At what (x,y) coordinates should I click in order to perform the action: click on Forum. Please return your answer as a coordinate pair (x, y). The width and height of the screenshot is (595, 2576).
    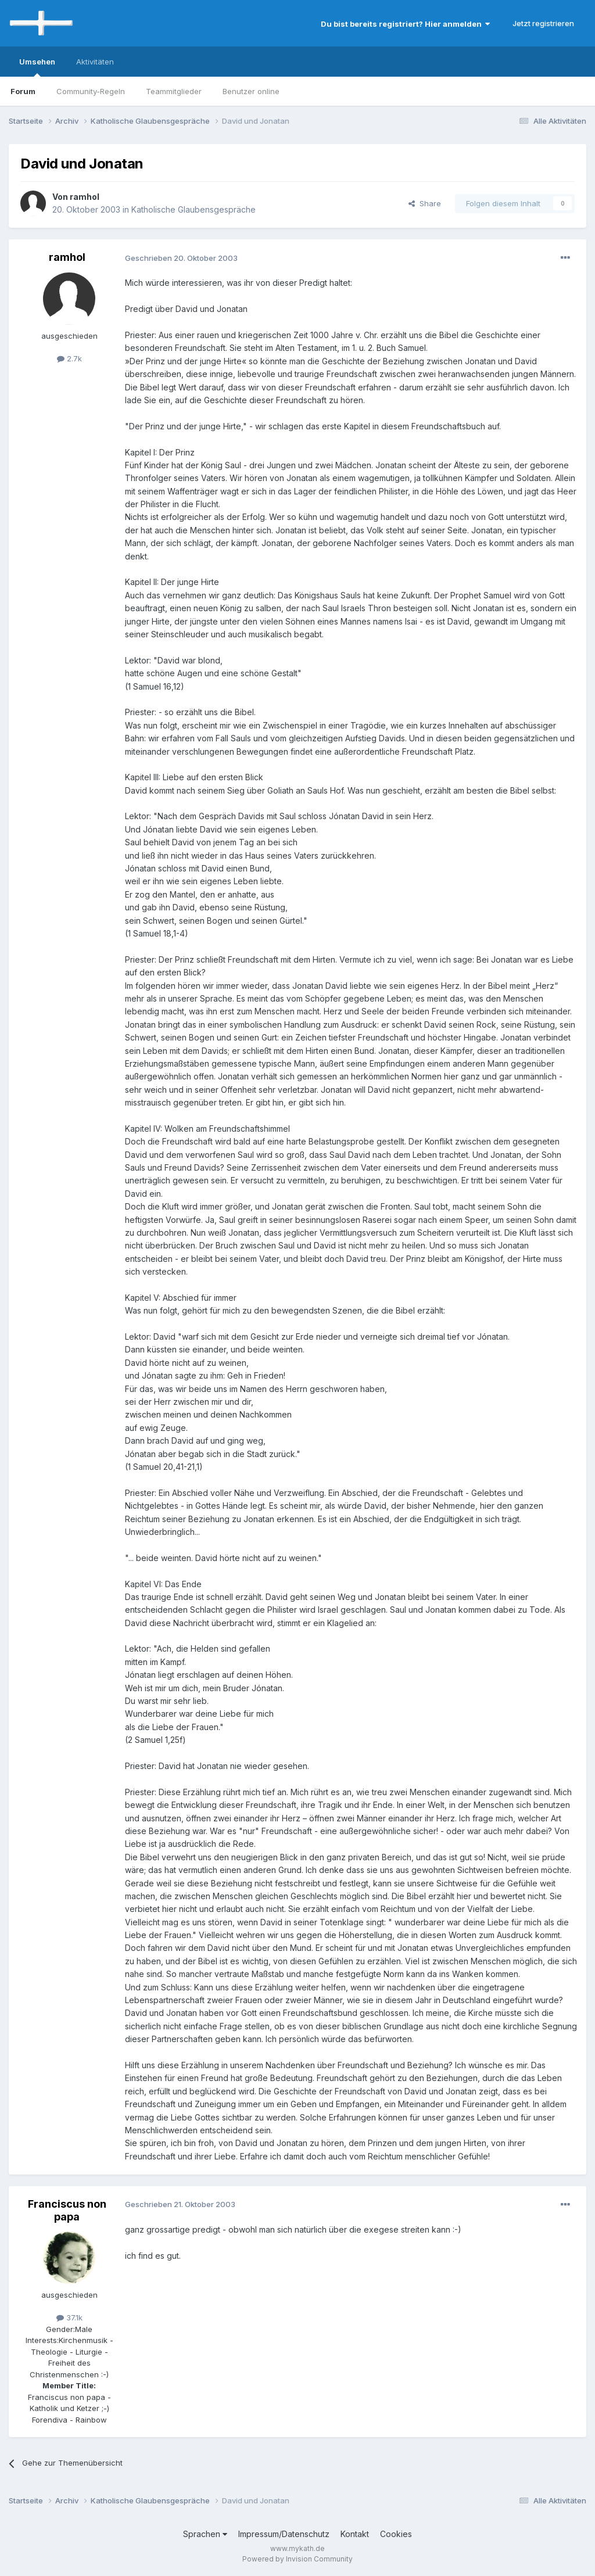
    Looking at the image, I should click on (22, 91).